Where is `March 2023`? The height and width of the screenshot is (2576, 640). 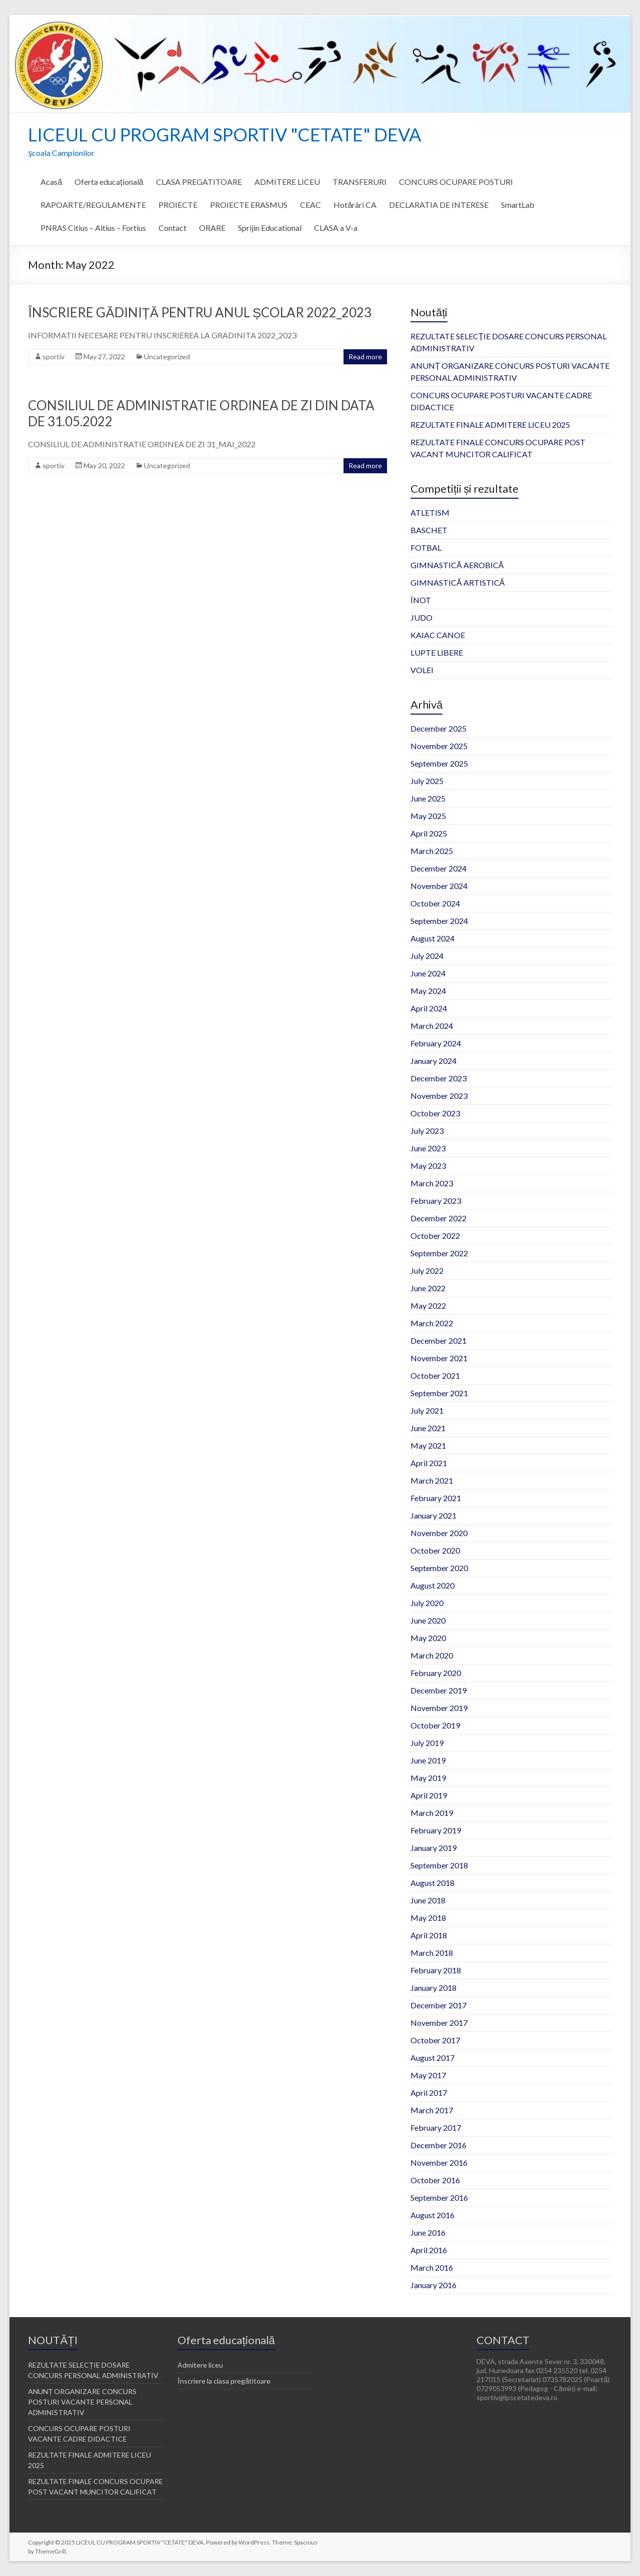 March 2023 is located at coordinates (431, 1183).